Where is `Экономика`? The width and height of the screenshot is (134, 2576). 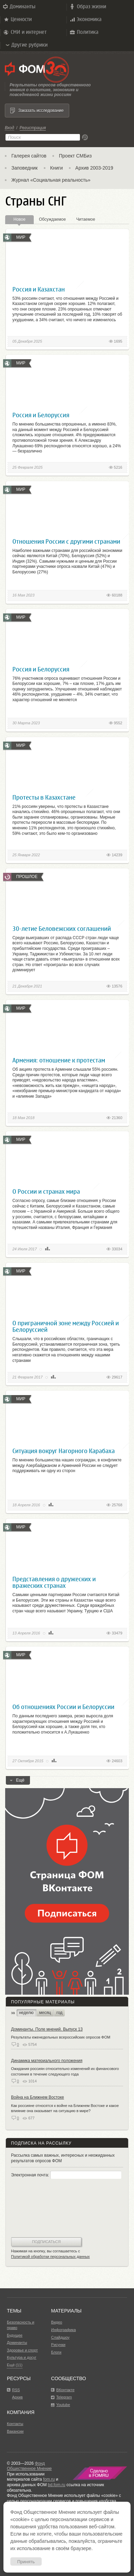 Экономика is located at coordinates (85, 19).